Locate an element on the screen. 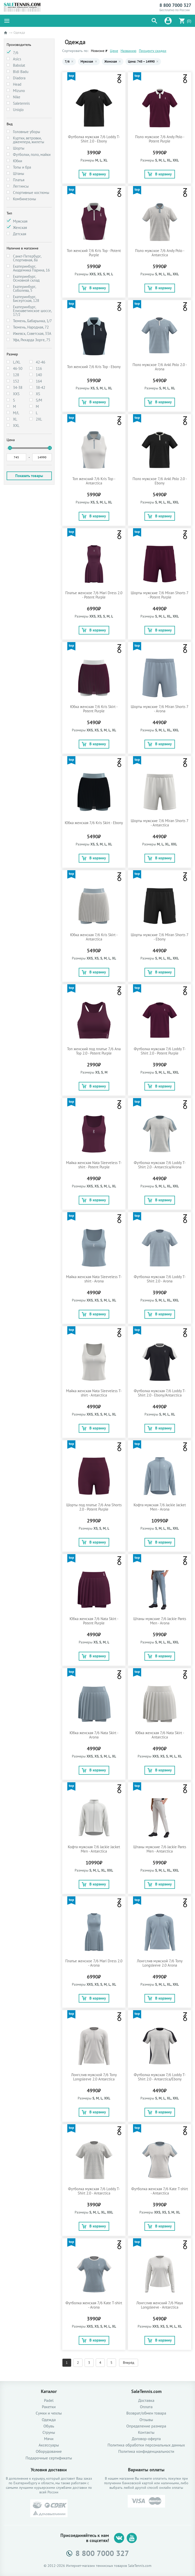 The width and height of the screenshot is (195, 2576). Аксессуары is located at coordinates (49, 2445).